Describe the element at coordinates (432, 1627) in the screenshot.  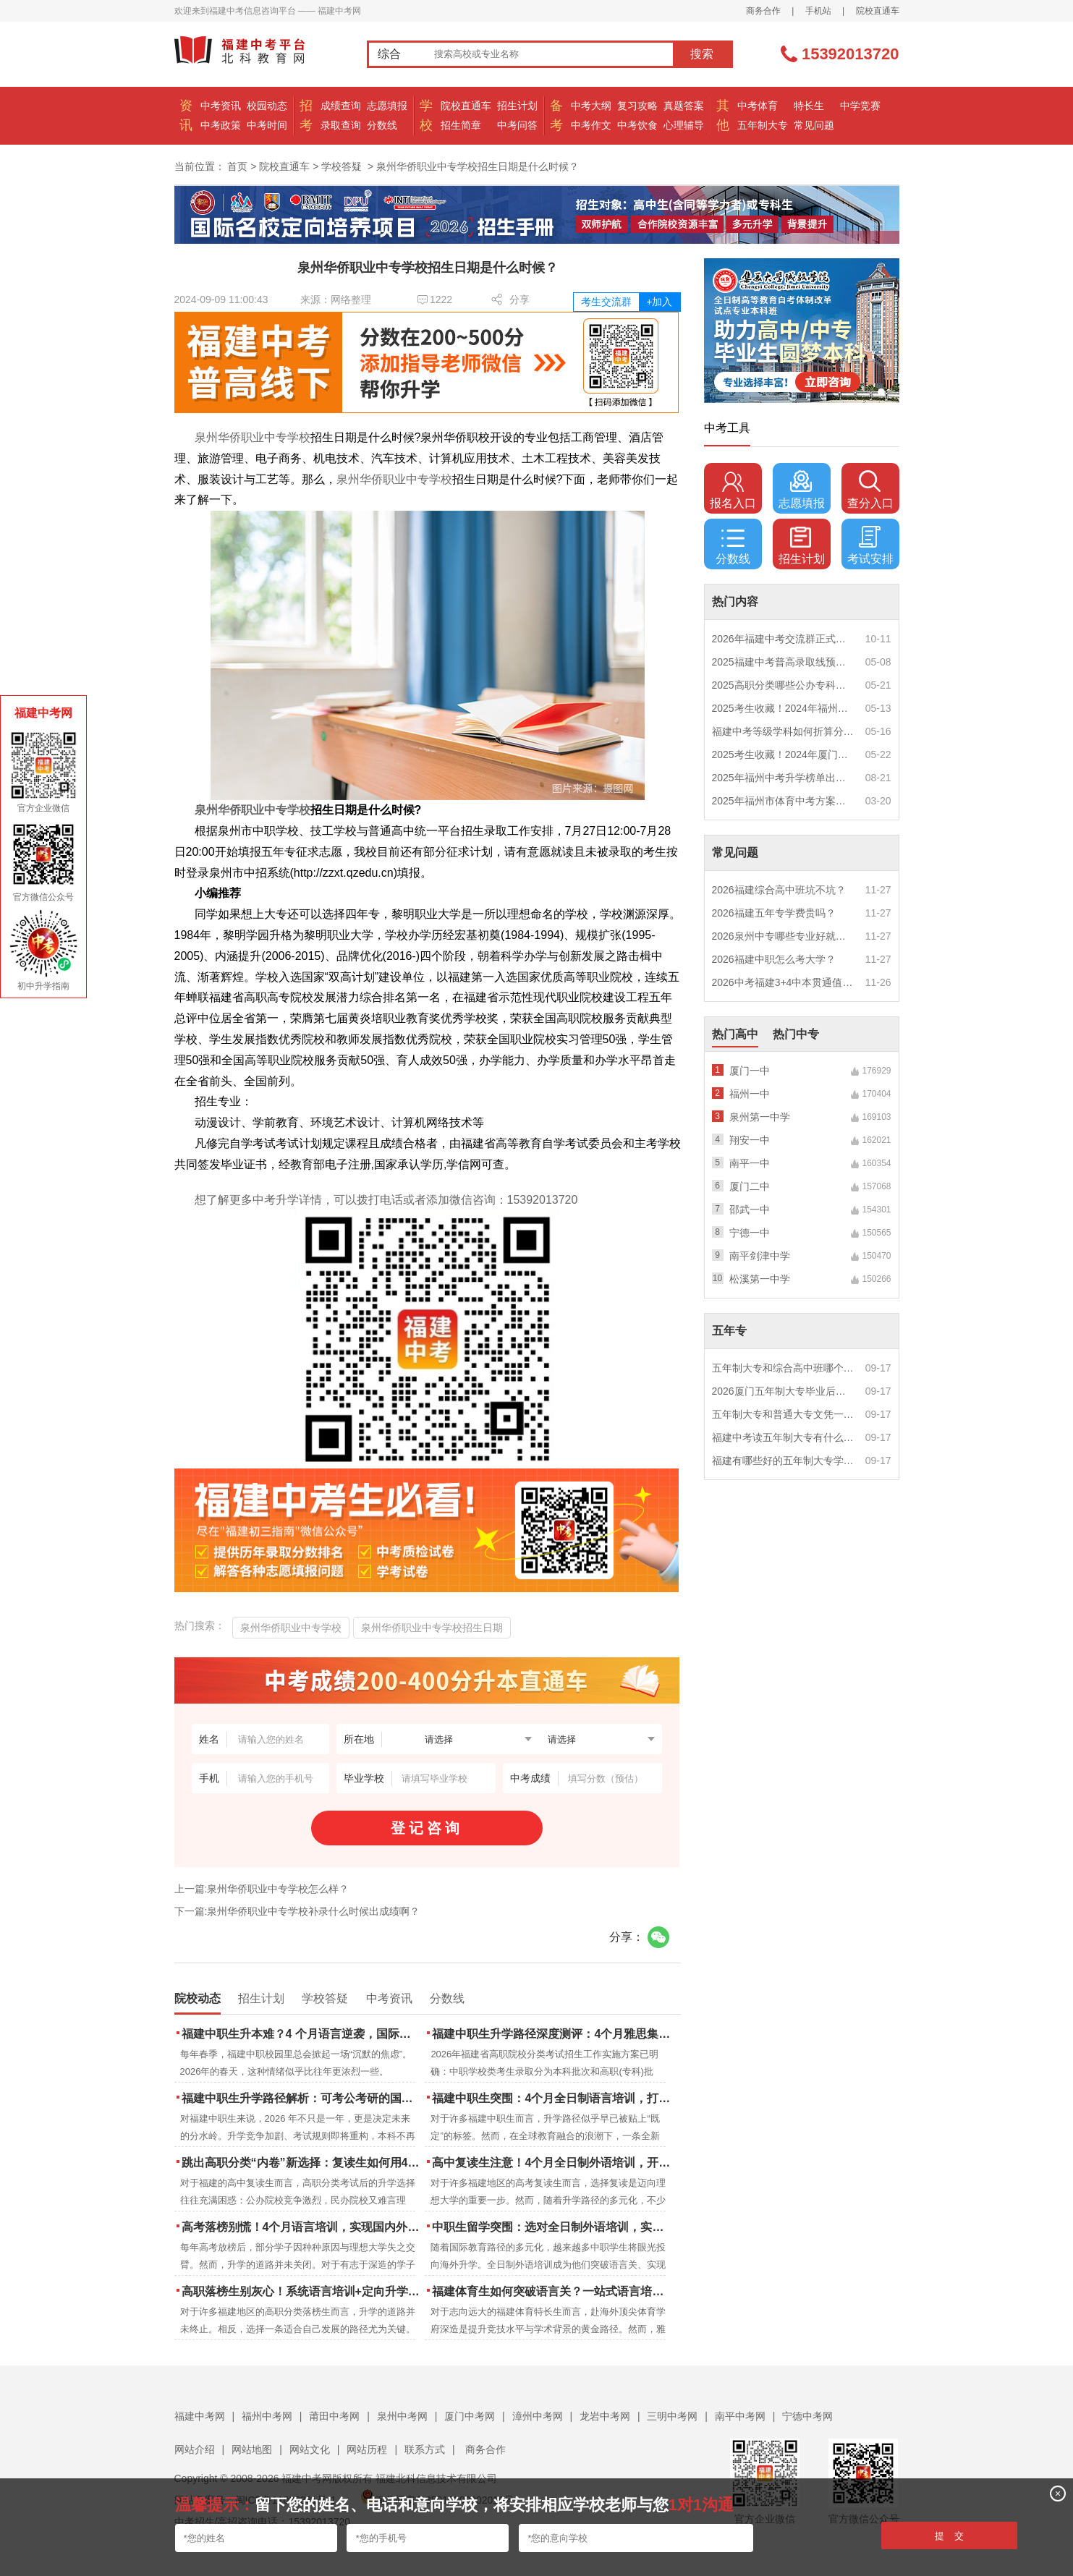
I see `泉州华侨职业中专学校招生日期` at that location.